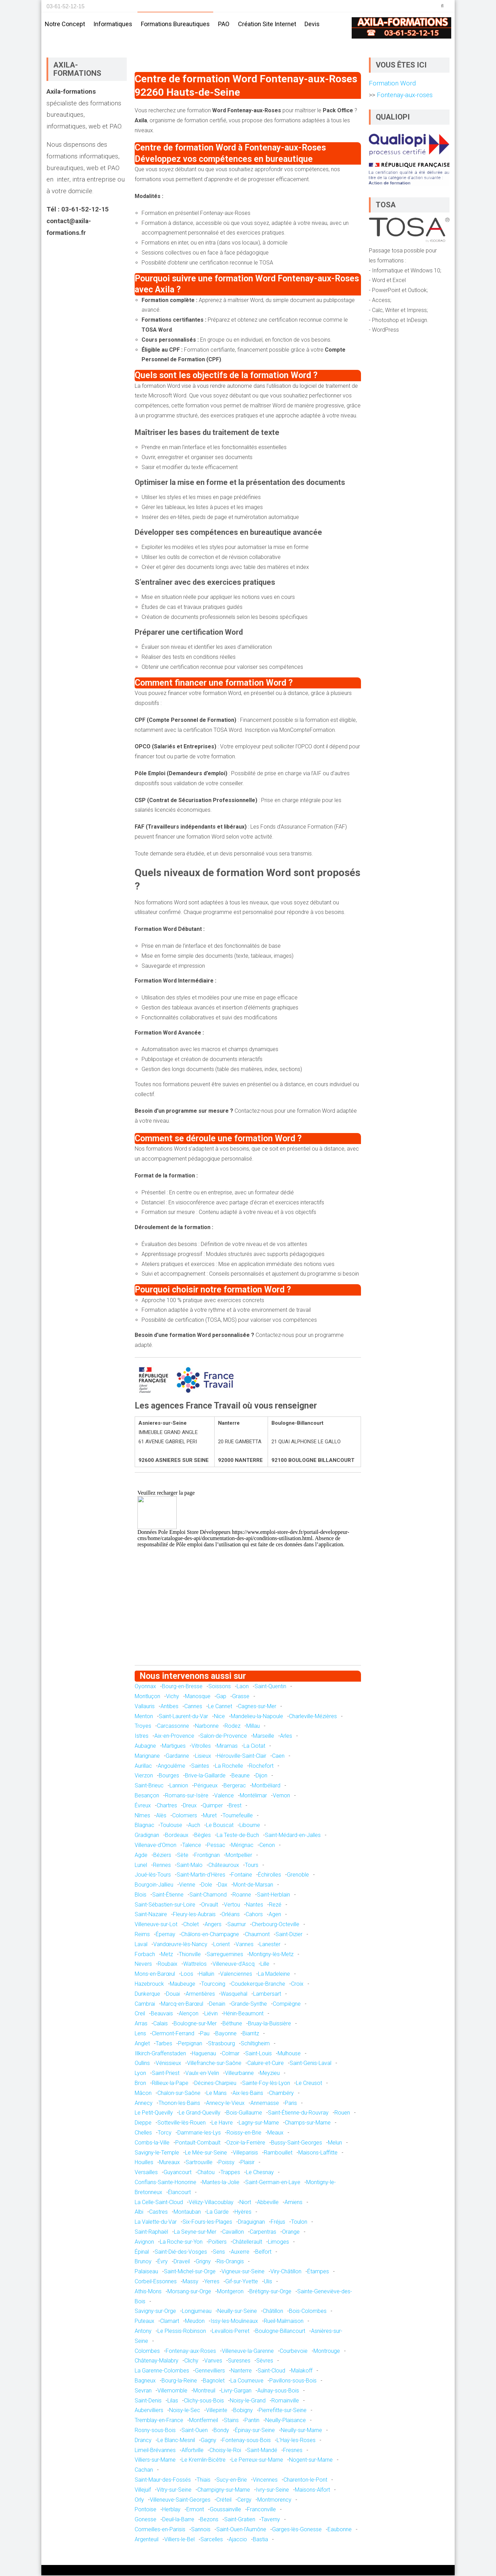 The width and height of the screenshot is (496, 2576). Describe the element at coordinates (214, 2063) in the screenshot. I see `Villefranche-sur-Saône` at that location.